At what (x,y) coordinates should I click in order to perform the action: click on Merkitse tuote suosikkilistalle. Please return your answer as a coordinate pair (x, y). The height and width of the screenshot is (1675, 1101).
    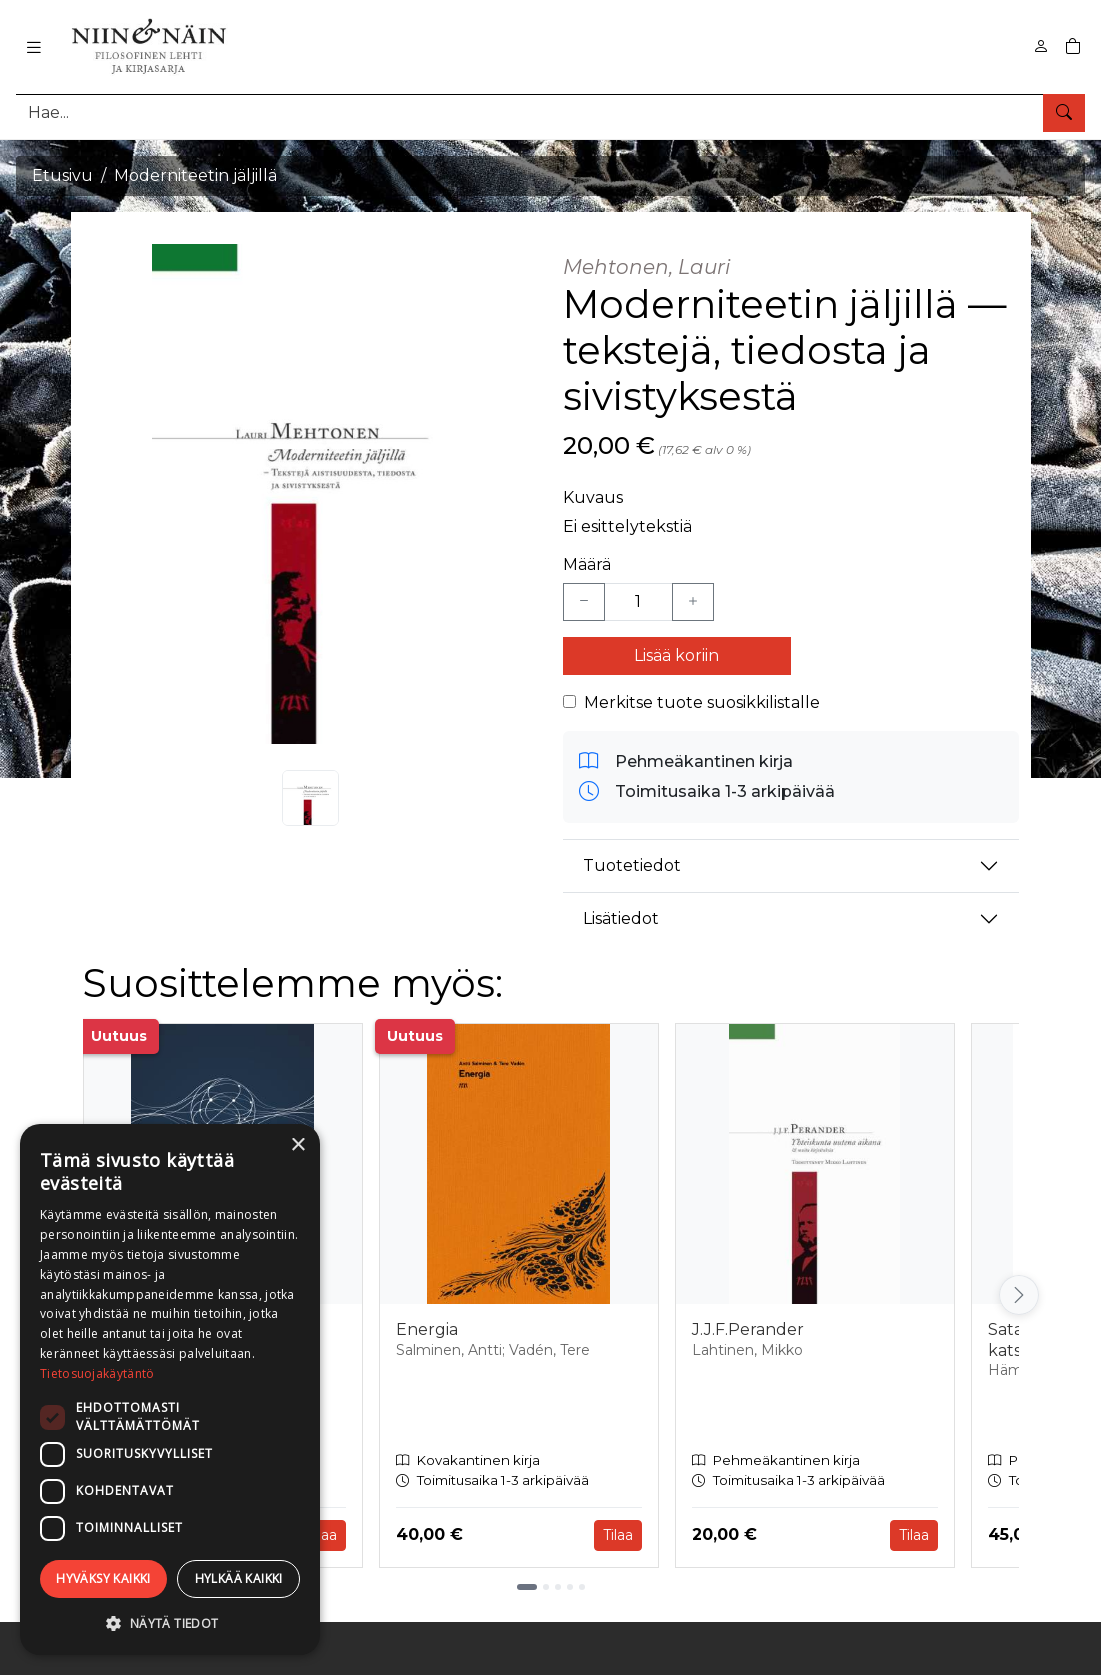
    Looking at the image, I should click on (702, 702).